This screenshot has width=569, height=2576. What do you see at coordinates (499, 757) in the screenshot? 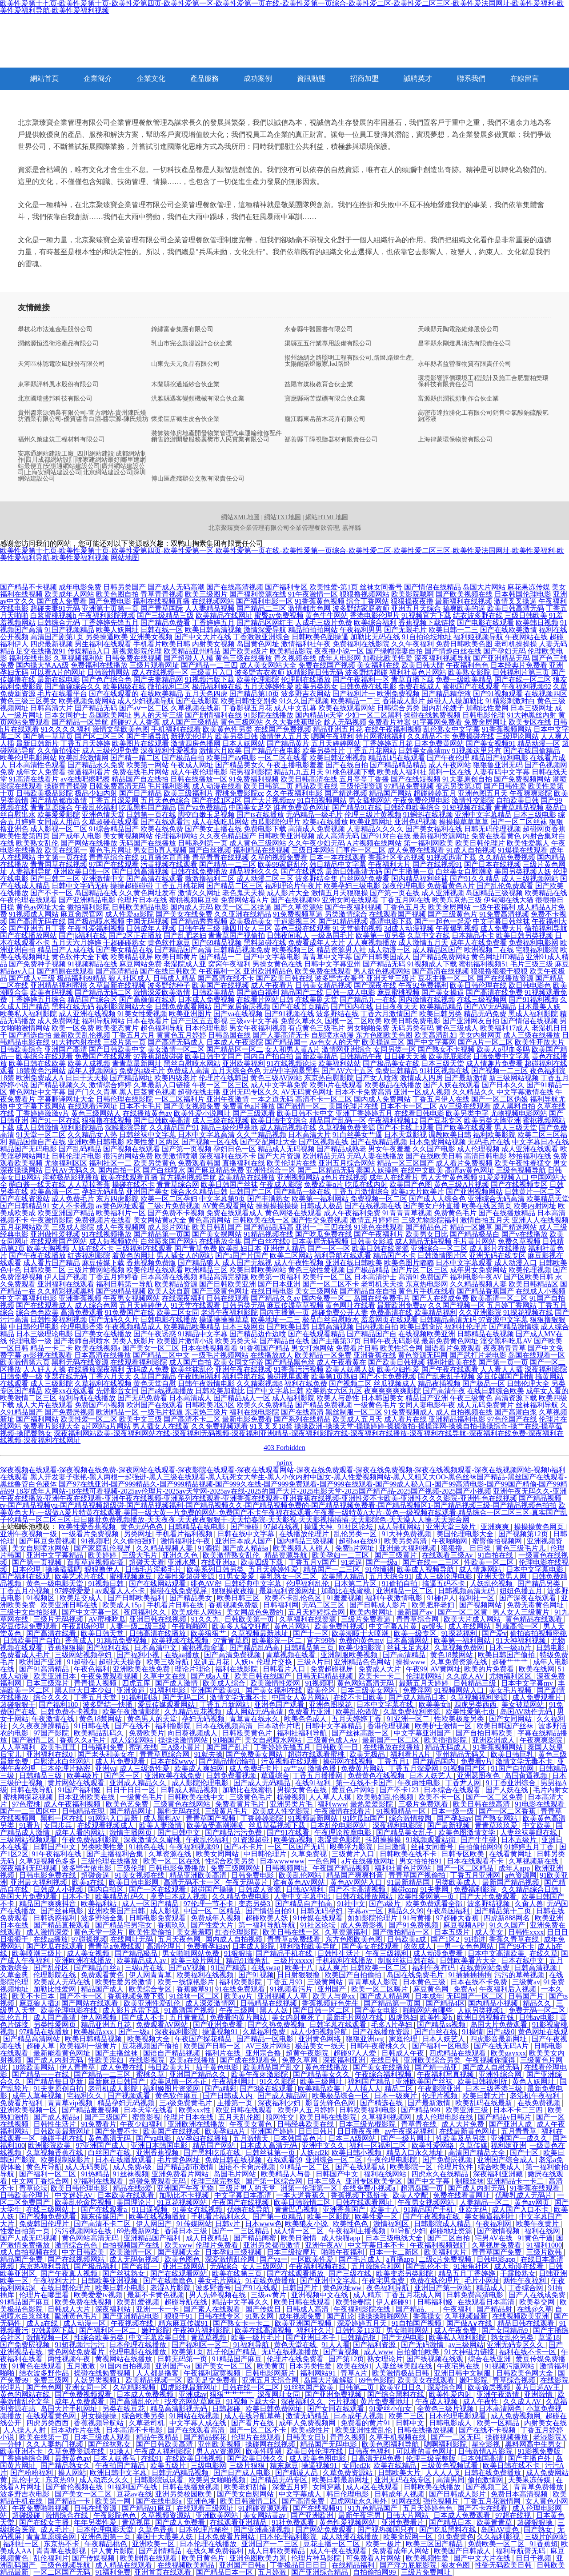
I see `精品国产福利电影` at bounding box center [499, 757].